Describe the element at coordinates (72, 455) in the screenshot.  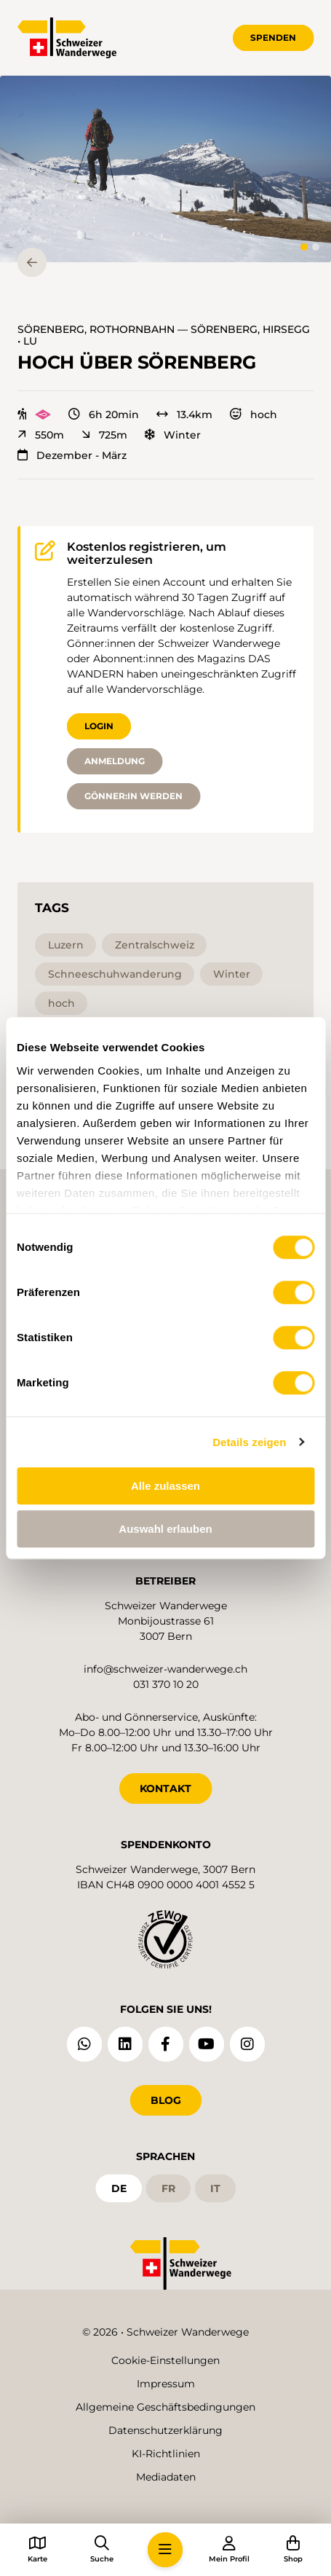
I see `Dezember - März` at that location.